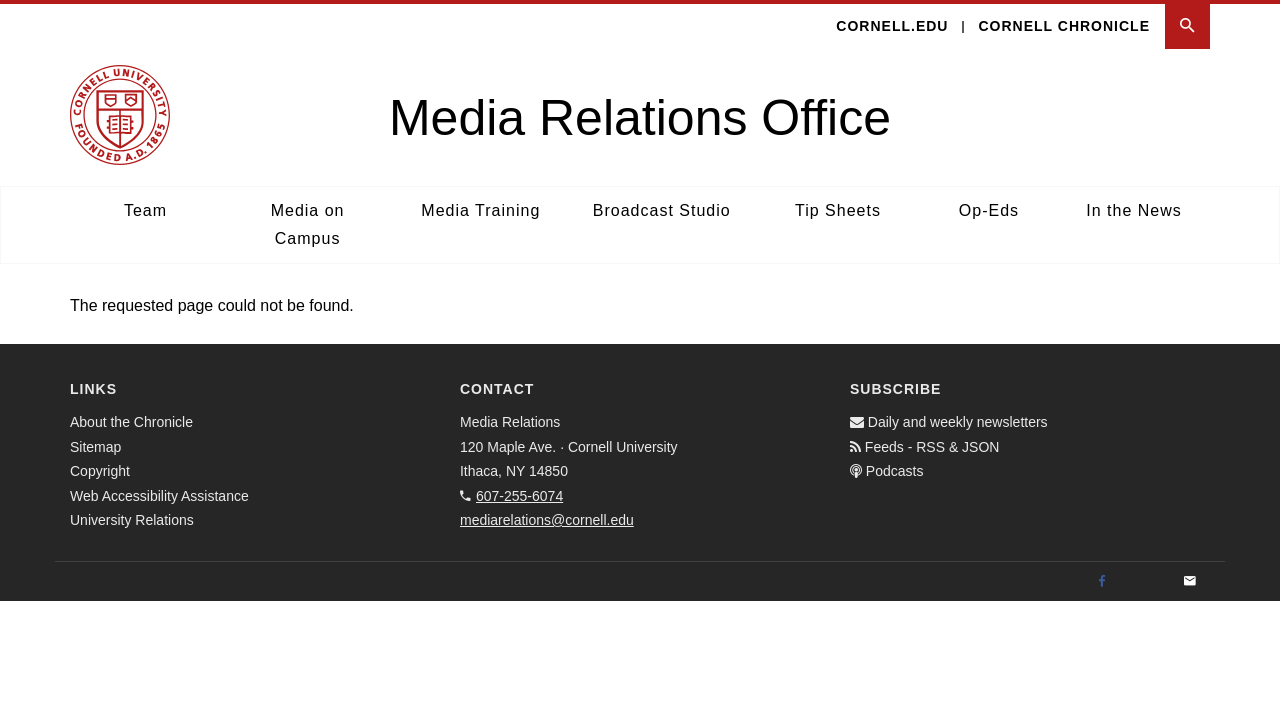  Describe the element at coordinates (662, 210) in the screenshot. I see `Broadcast Studio` at that location.